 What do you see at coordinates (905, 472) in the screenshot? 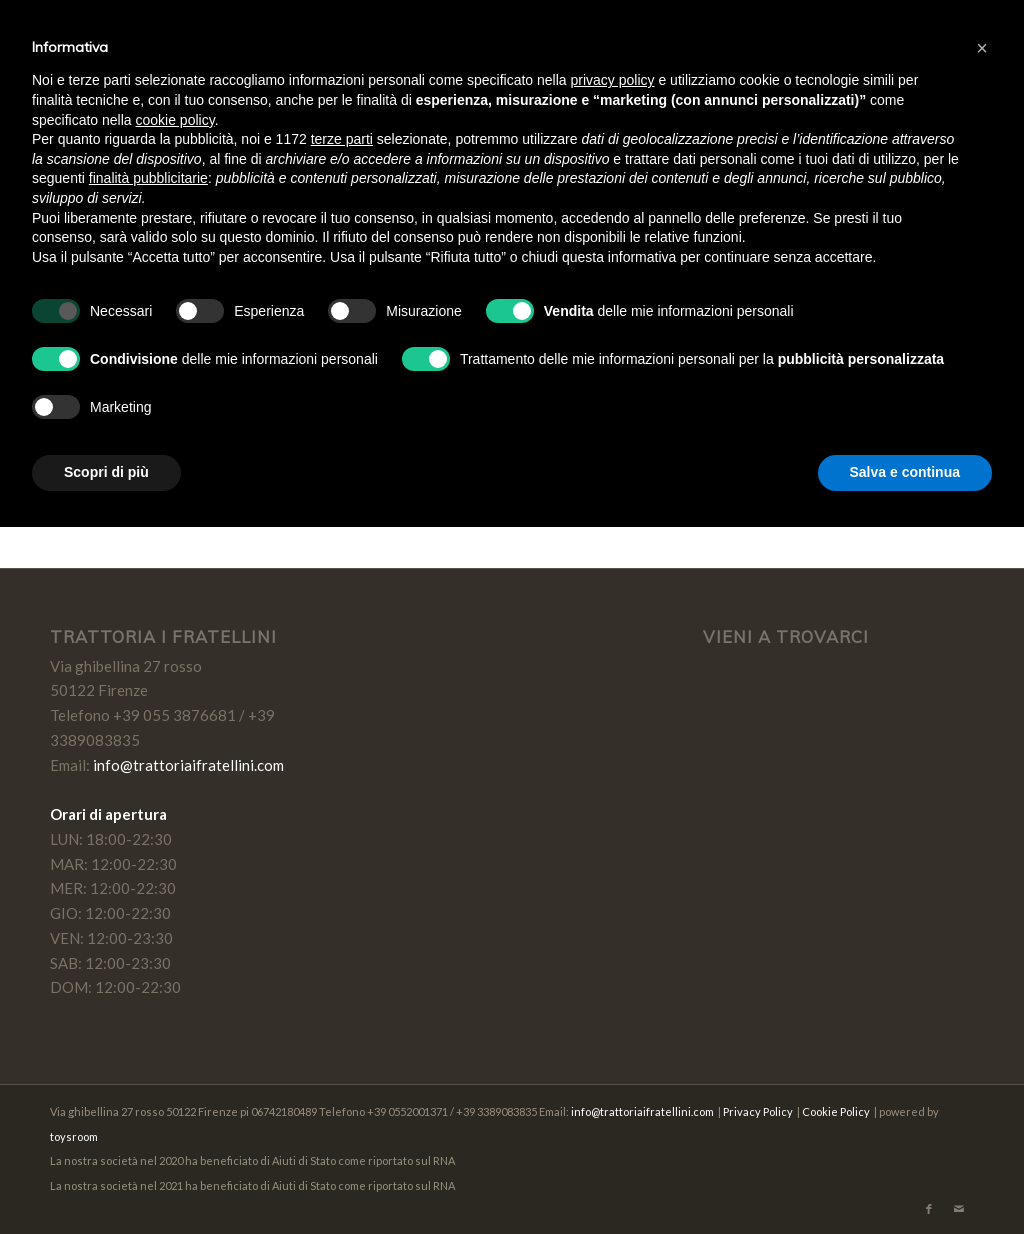
I see `Salva e continua [button]` at bounding box center [905, 472].